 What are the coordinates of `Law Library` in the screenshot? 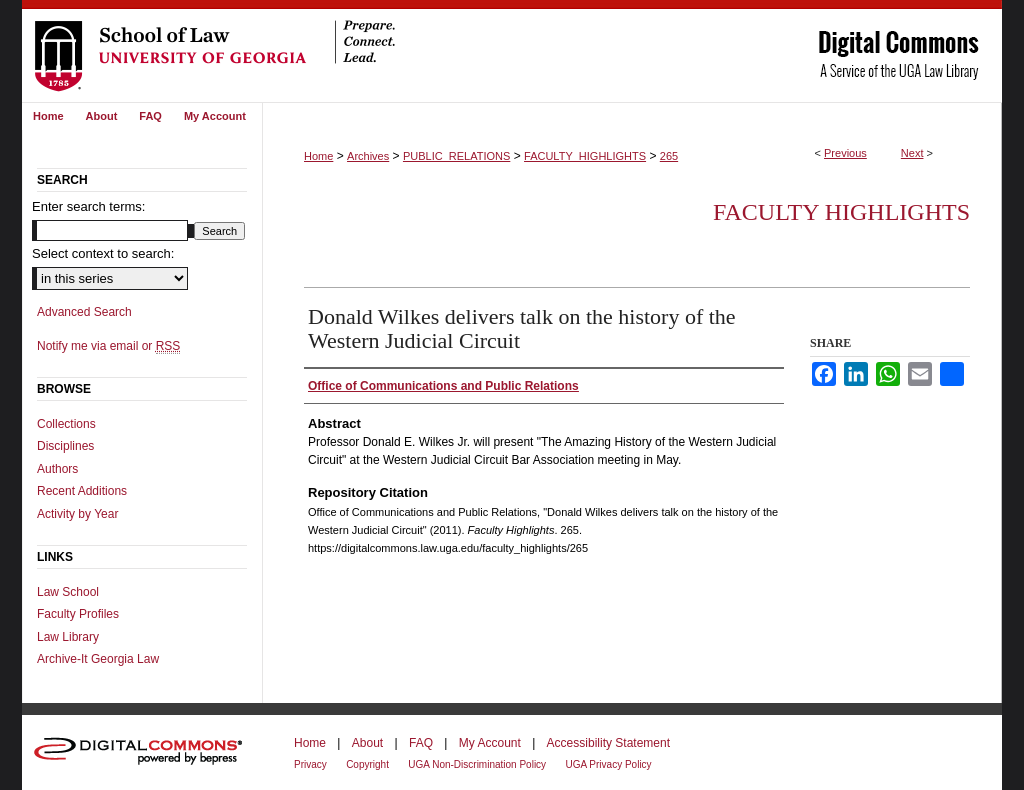 It's located at (68, 637).